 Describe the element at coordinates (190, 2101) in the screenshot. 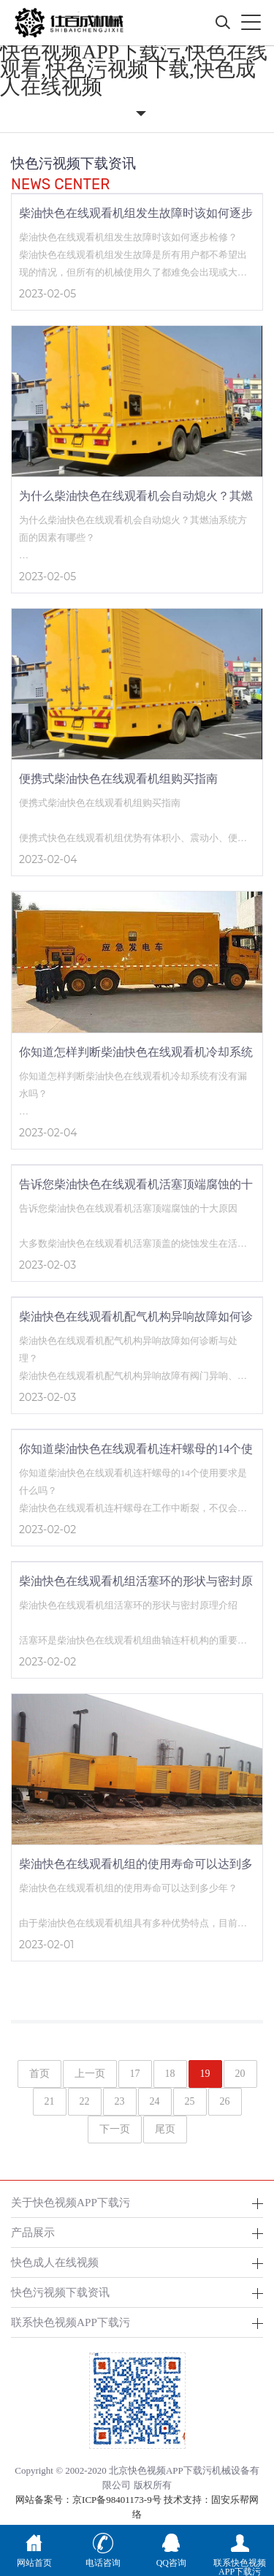

I see `25` at that location.